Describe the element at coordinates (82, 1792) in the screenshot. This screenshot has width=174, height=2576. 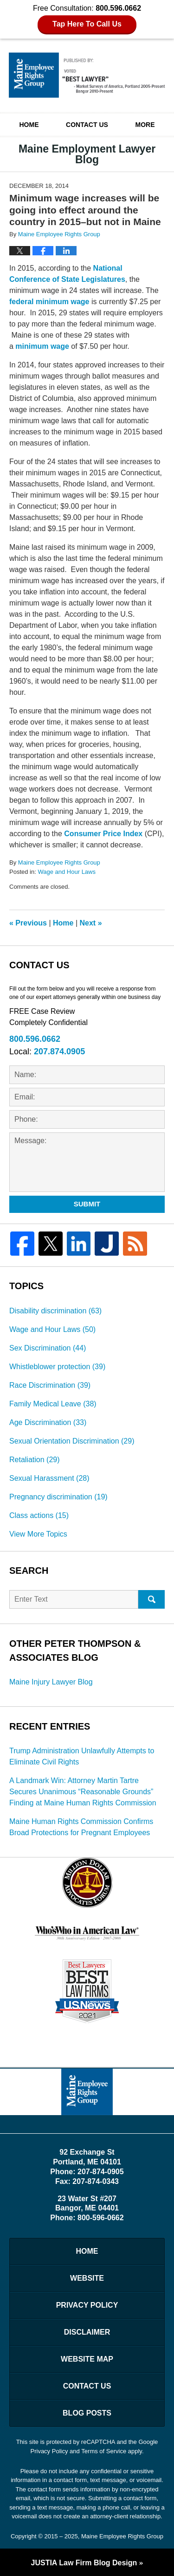
I see `A Landmark Win: Attorney Martin Tartre Secures Unanimous “Reasonable Grounds” Finding at Maine Human Rights Commission` at that location.